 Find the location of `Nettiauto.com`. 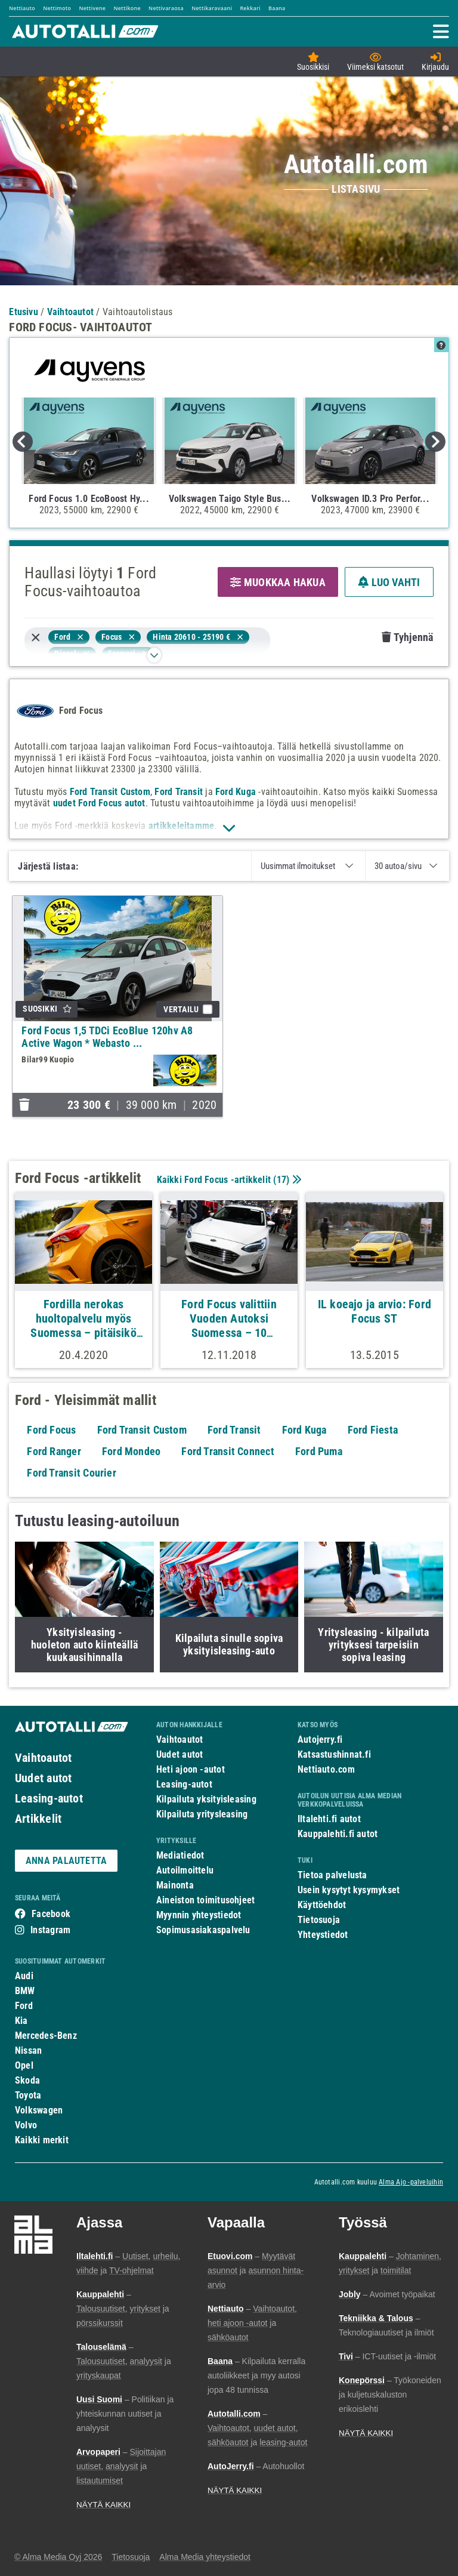

Nettiauto.com is located at coordinates (326, 1769).